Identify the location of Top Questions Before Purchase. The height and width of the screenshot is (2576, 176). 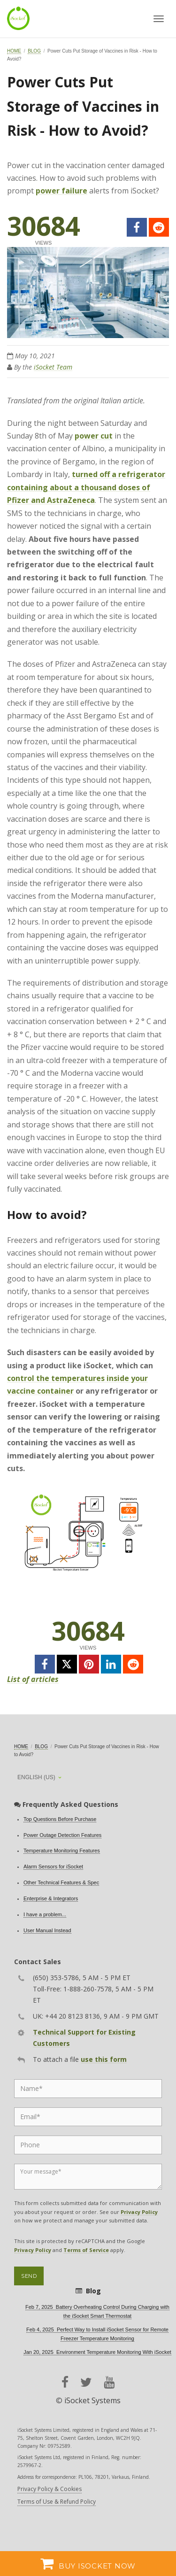
(59, 1819).